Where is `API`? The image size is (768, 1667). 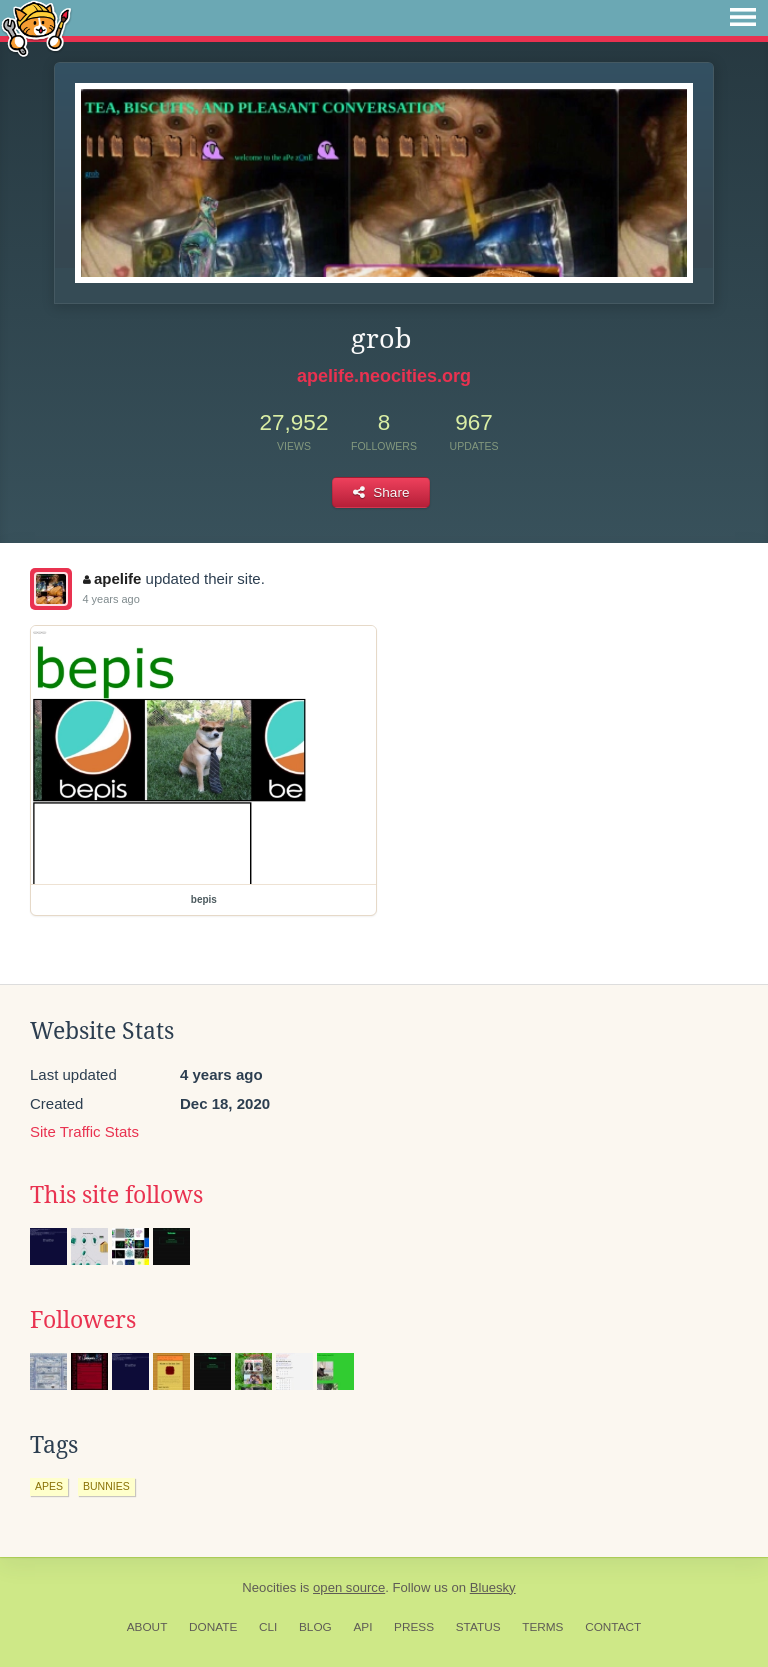 API is located at coordinates (362, 1627).